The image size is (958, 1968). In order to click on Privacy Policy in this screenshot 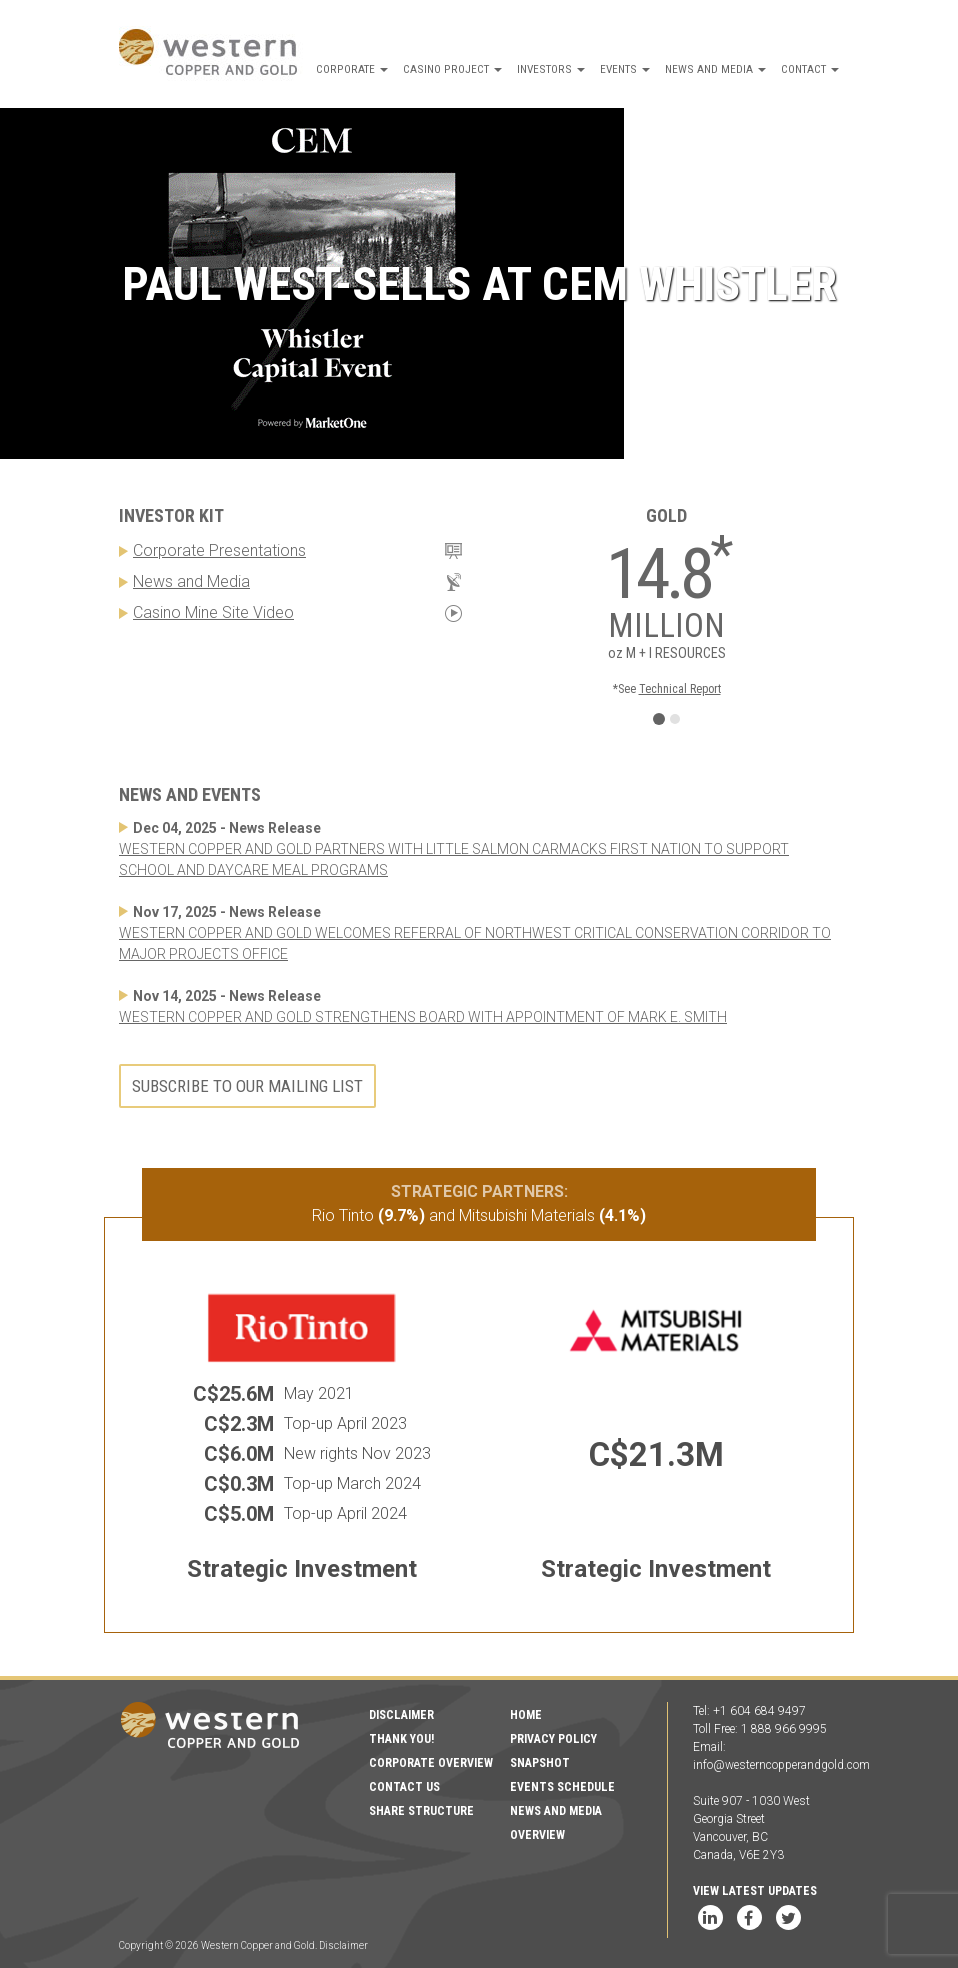, I will do `click(553, 1739)`.